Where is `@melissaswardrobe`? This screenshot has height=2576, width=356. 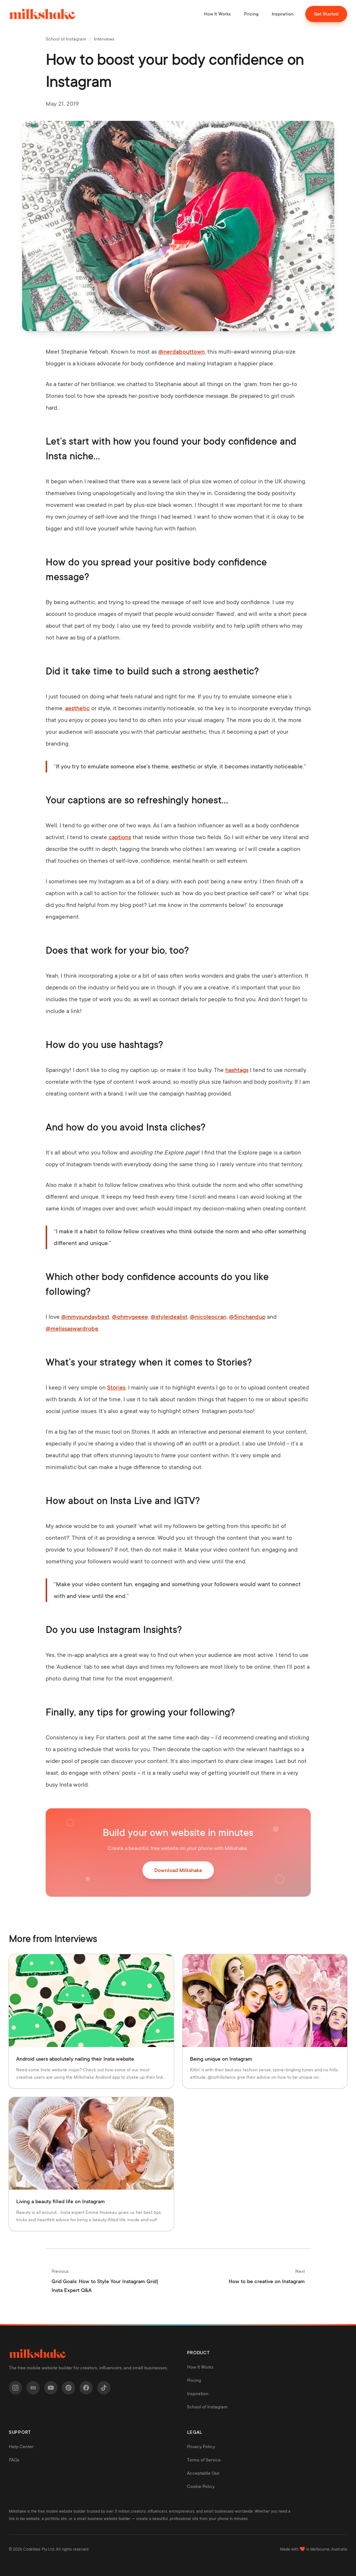
@melissaswardrobe is located at coordinates (72, 1328).